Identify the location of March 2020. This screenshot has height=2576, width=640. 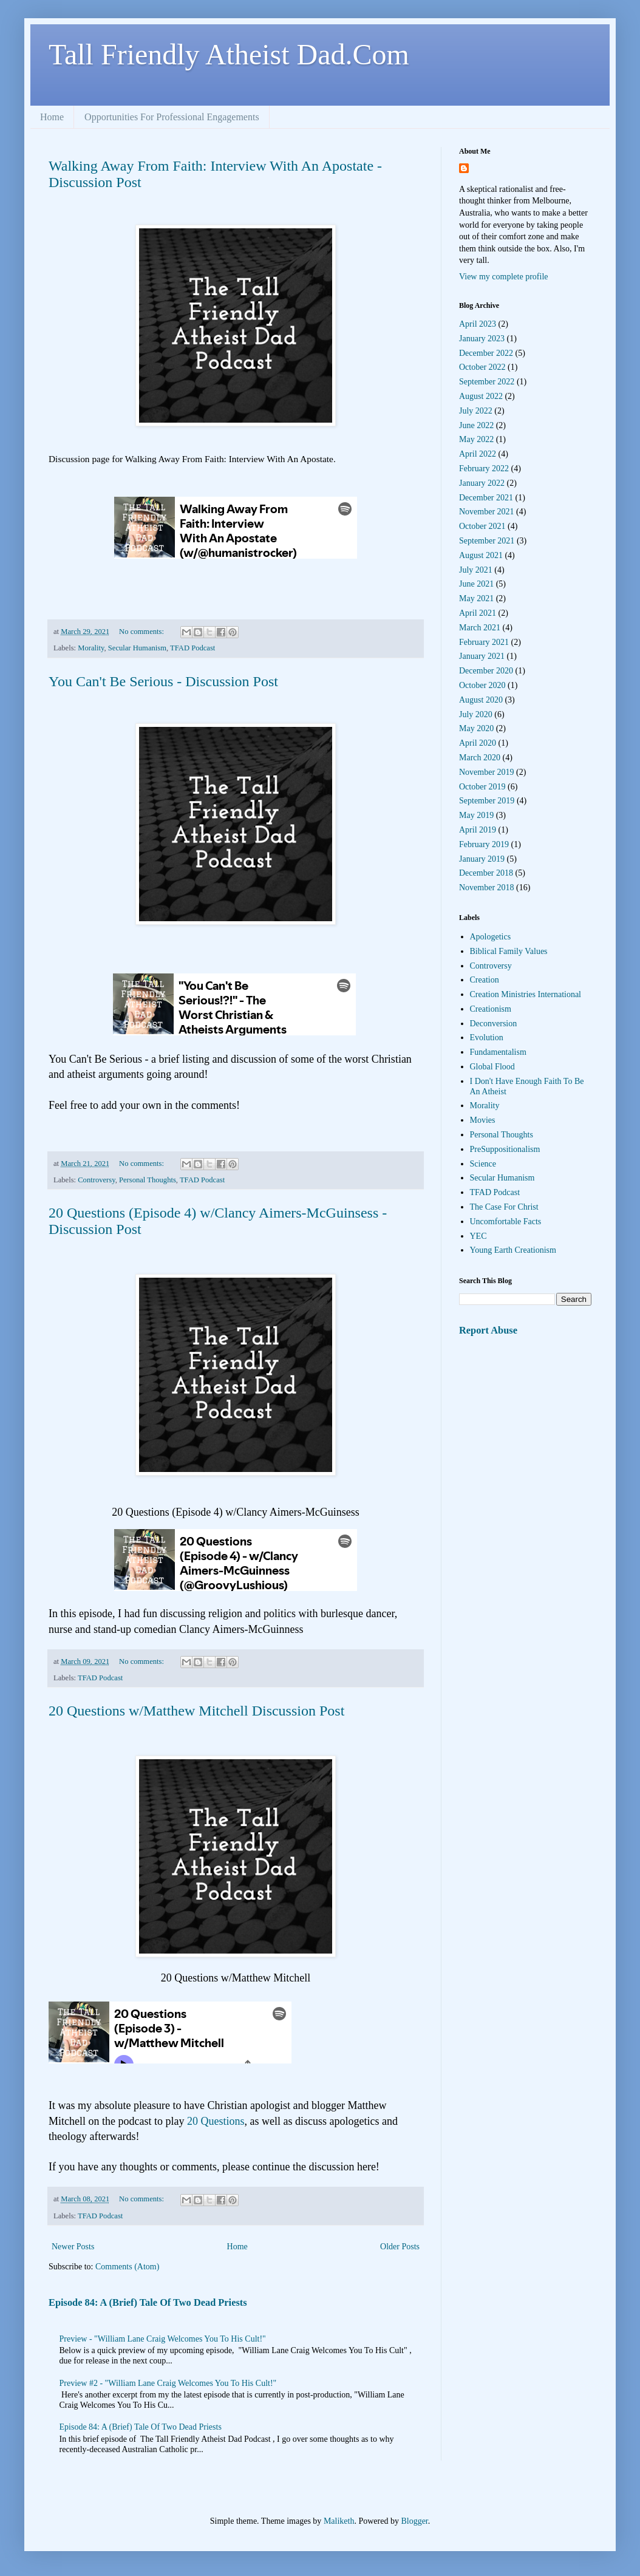
(479, 757).